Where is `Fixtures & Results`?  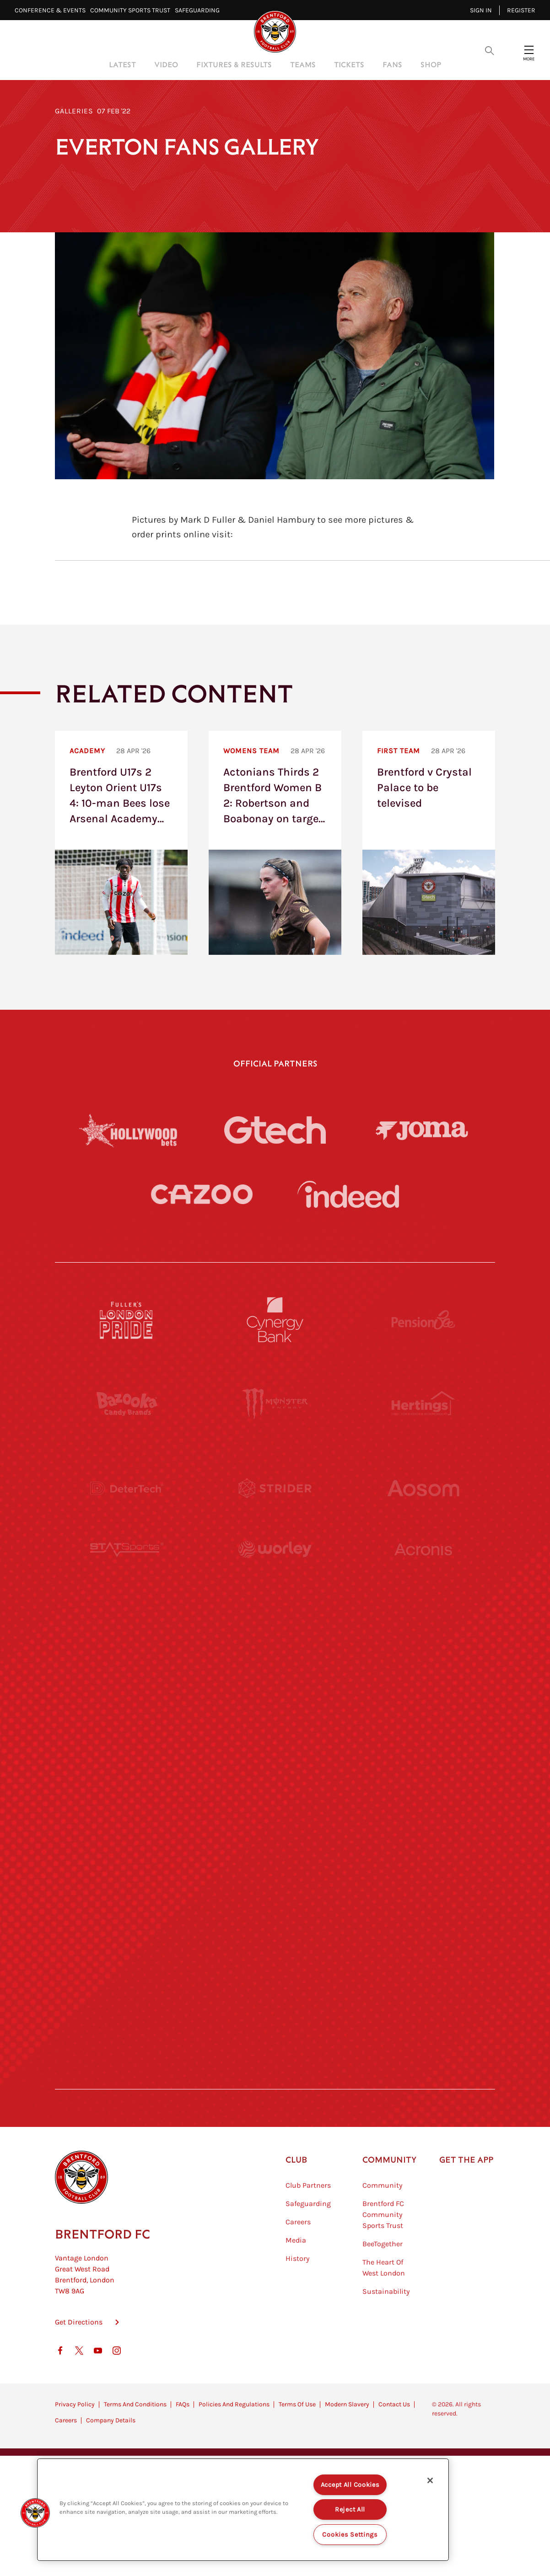
Fixtures & Results is located at coordinates (234, 64).